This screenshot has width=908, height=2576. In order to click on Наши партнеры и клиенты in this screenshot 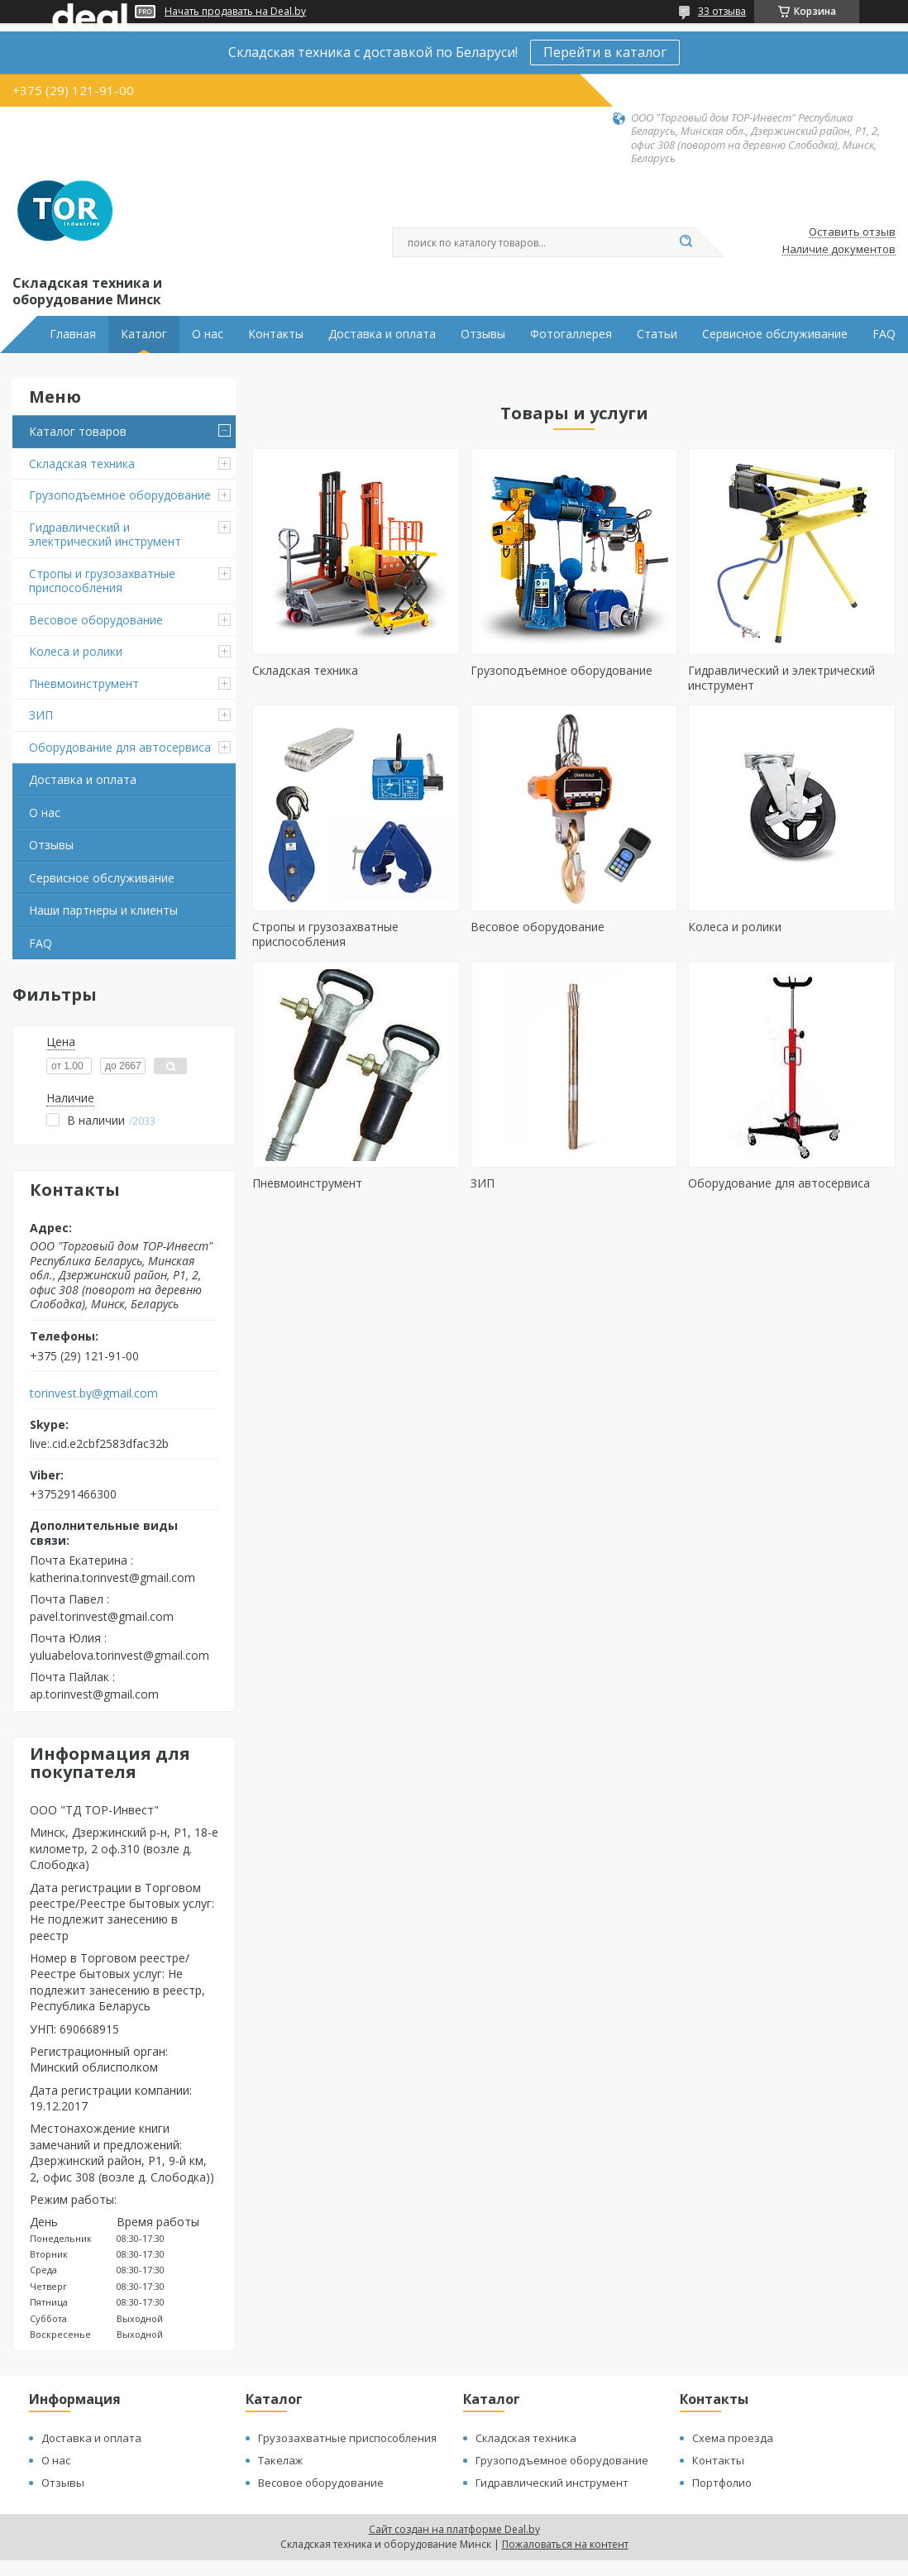, I will do `click(103, 910)`.